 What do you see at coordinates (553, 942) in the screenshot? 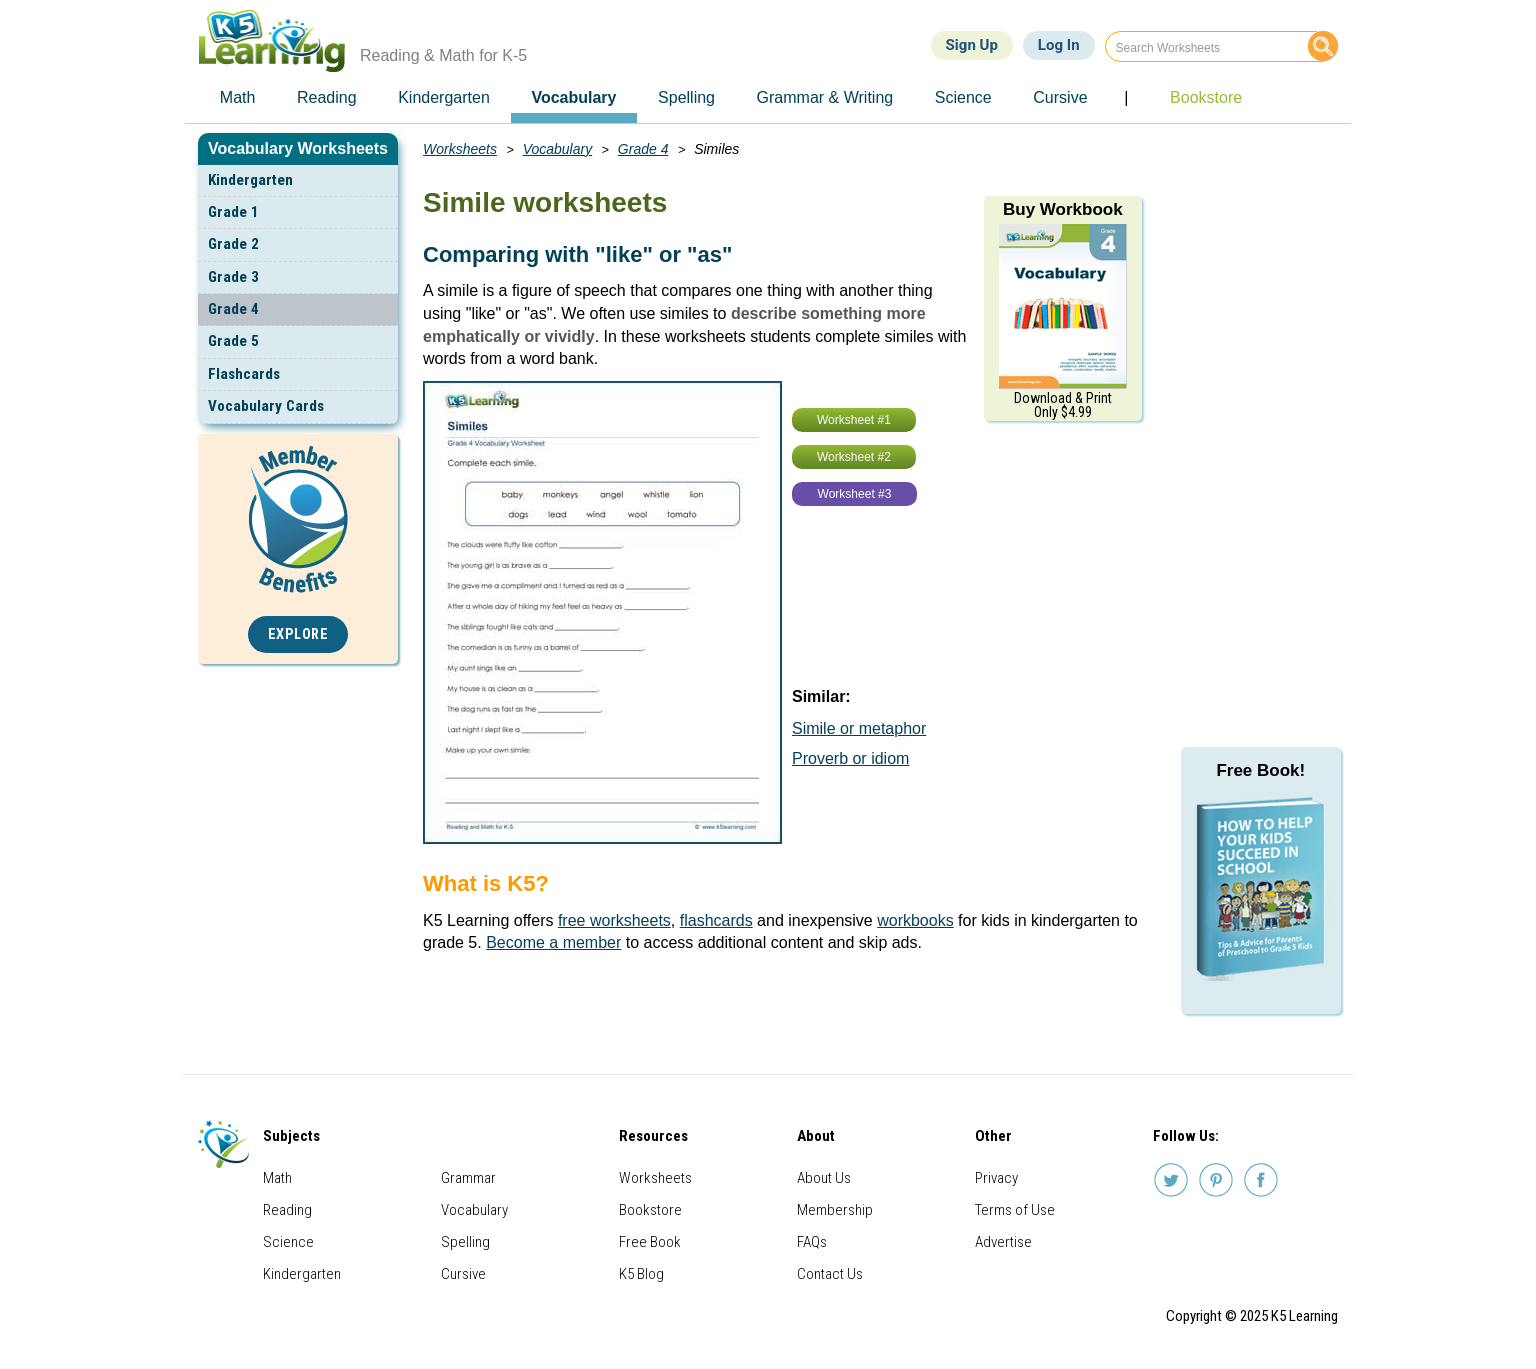
I see `Become a member` at bounding box center [553, 942].